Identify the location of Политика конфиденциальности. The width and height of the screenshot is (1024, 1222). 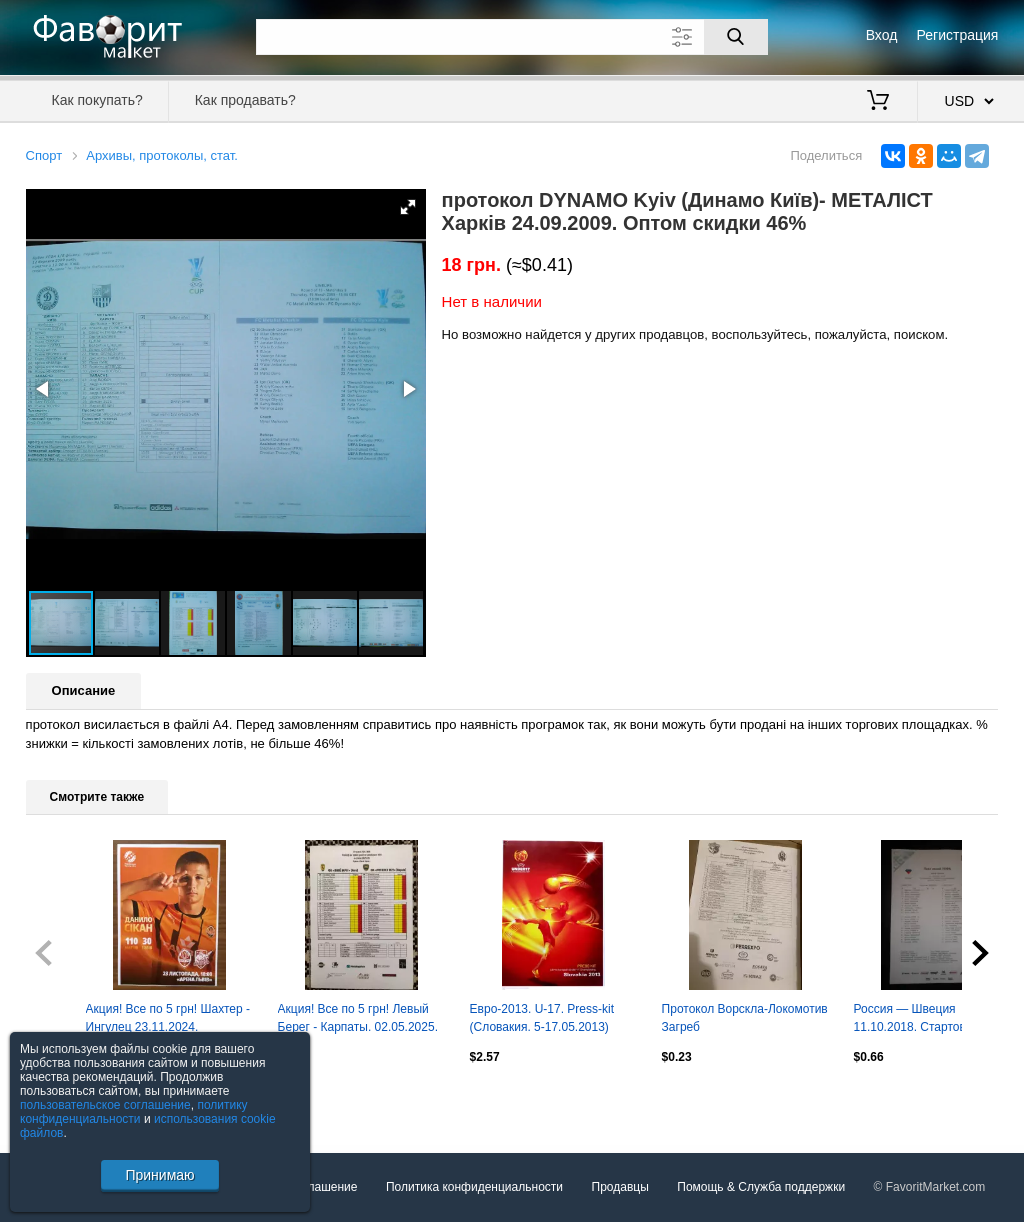
(474, 1187).